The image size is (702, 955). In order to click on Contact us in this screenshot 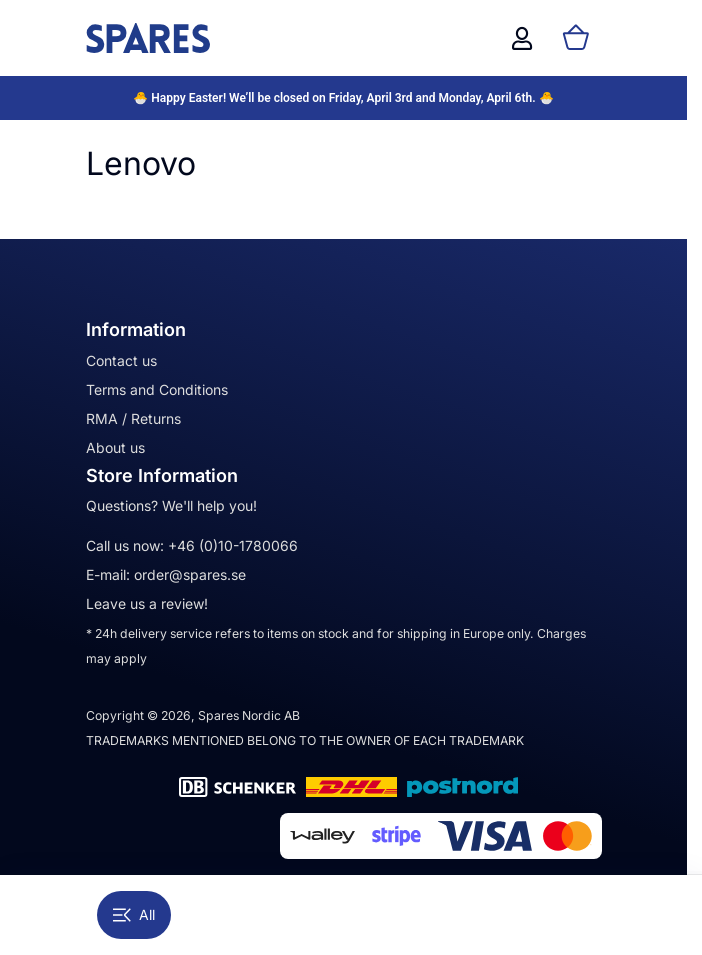, I will do `click(121, 360)`.